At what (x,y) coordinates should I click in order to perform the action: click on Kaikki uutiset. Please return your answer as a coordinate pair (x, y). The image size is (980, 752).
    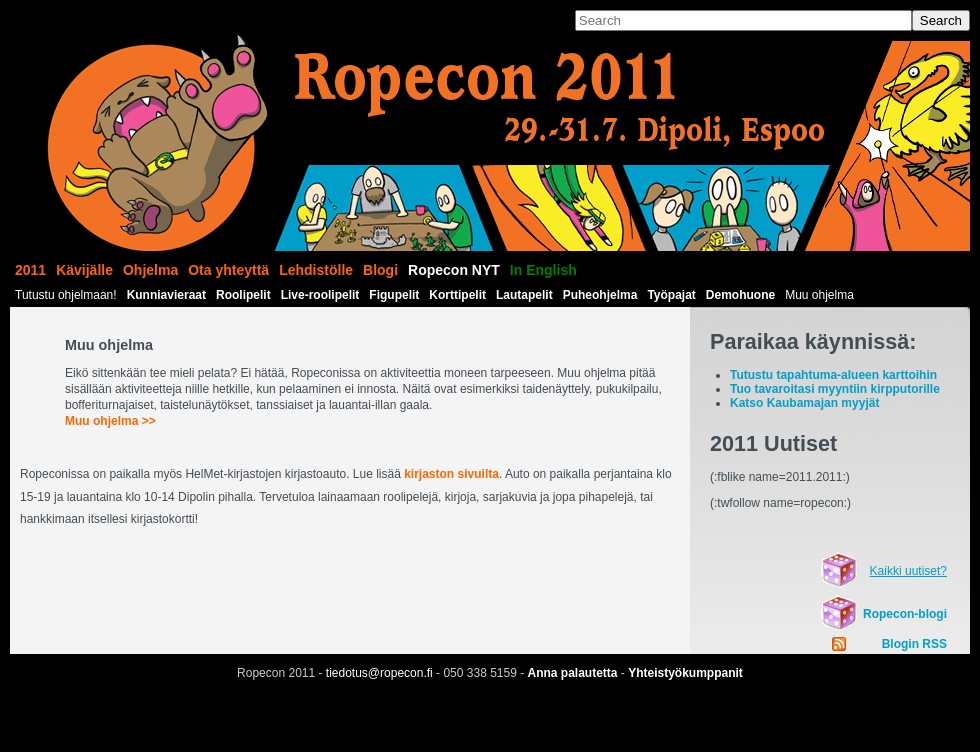
    Looking at the image, I should click on (905, 571).